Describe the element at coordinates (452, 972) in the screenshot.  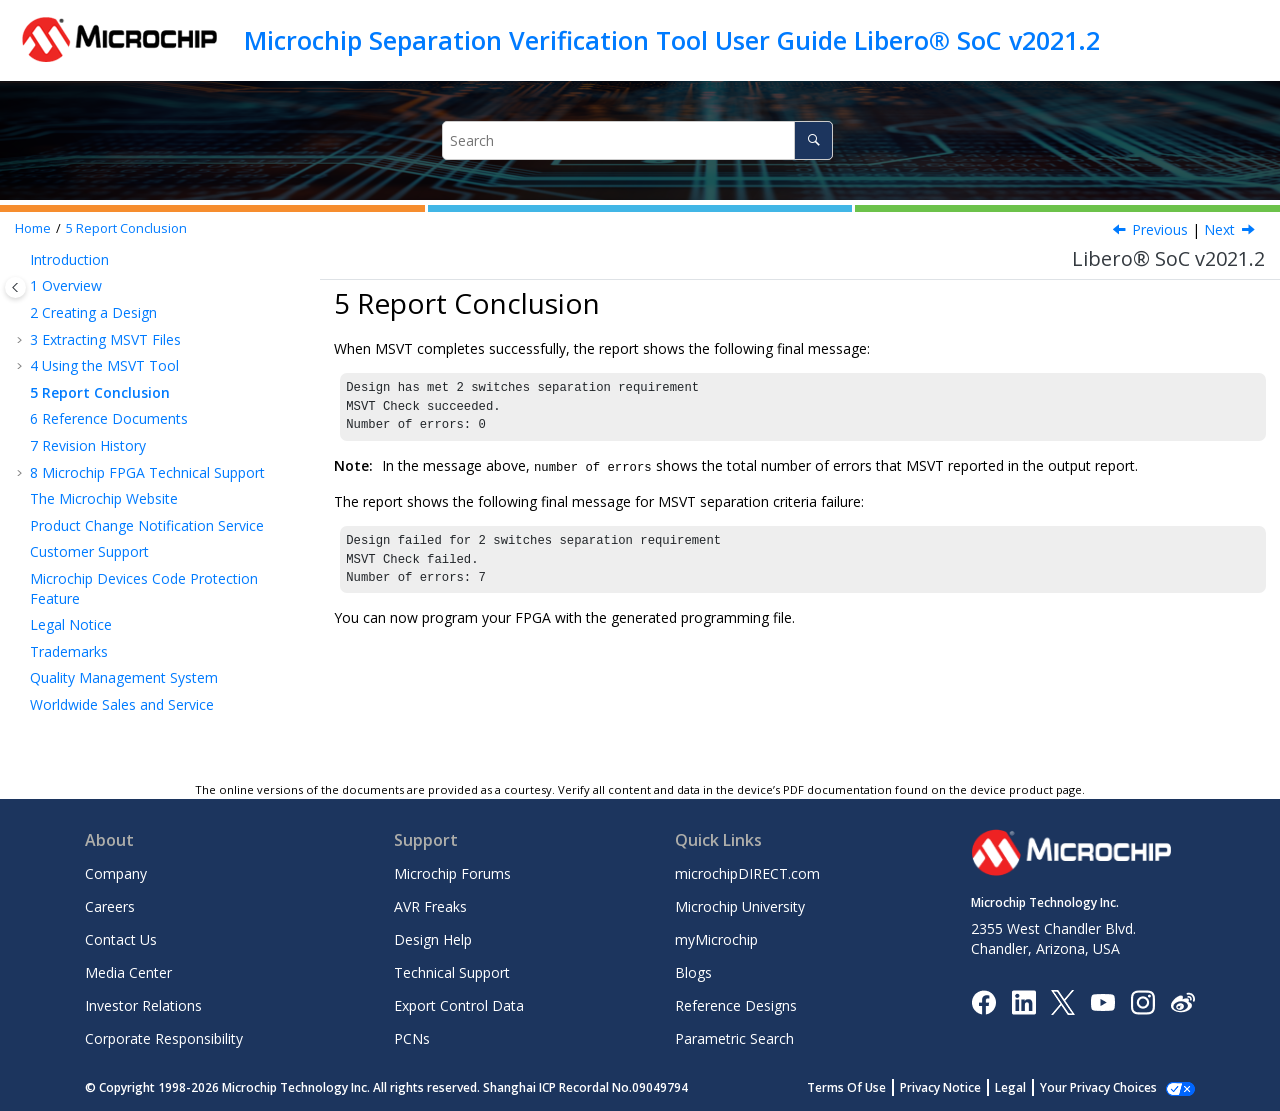
I see `Technical Support` at that location.